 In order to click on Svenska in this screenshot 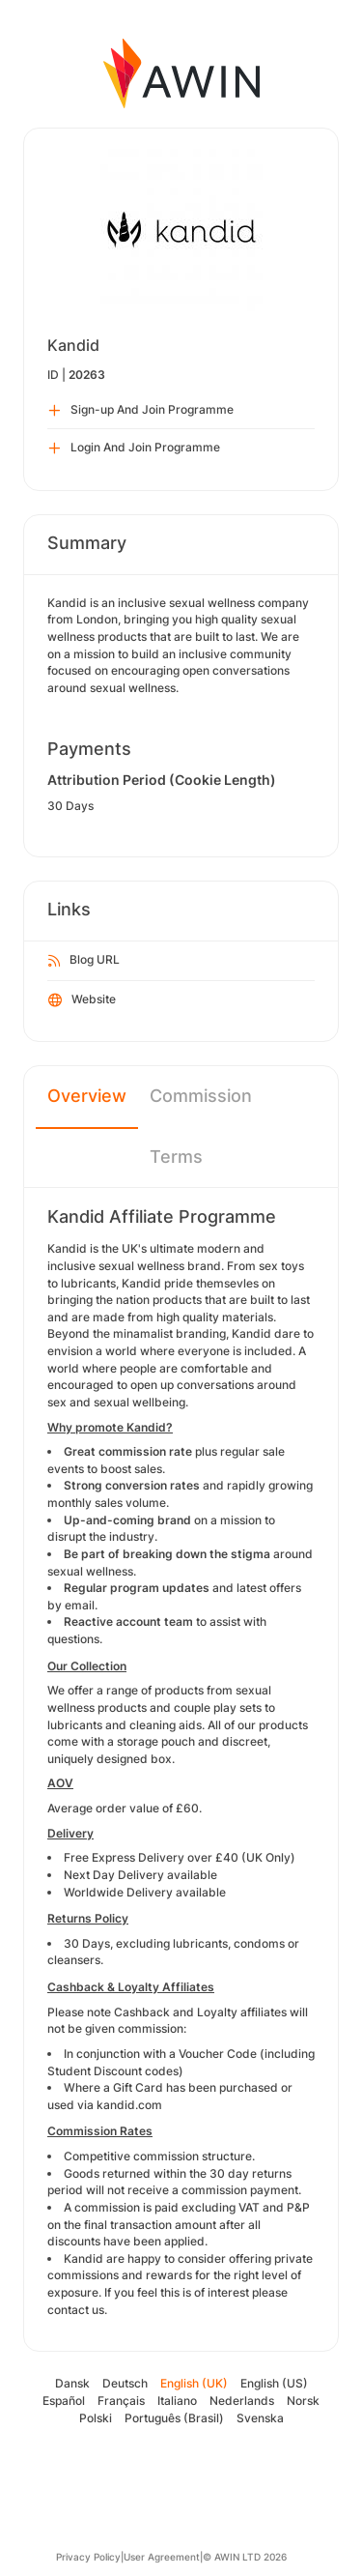, I will do `click(260, 2418)`.